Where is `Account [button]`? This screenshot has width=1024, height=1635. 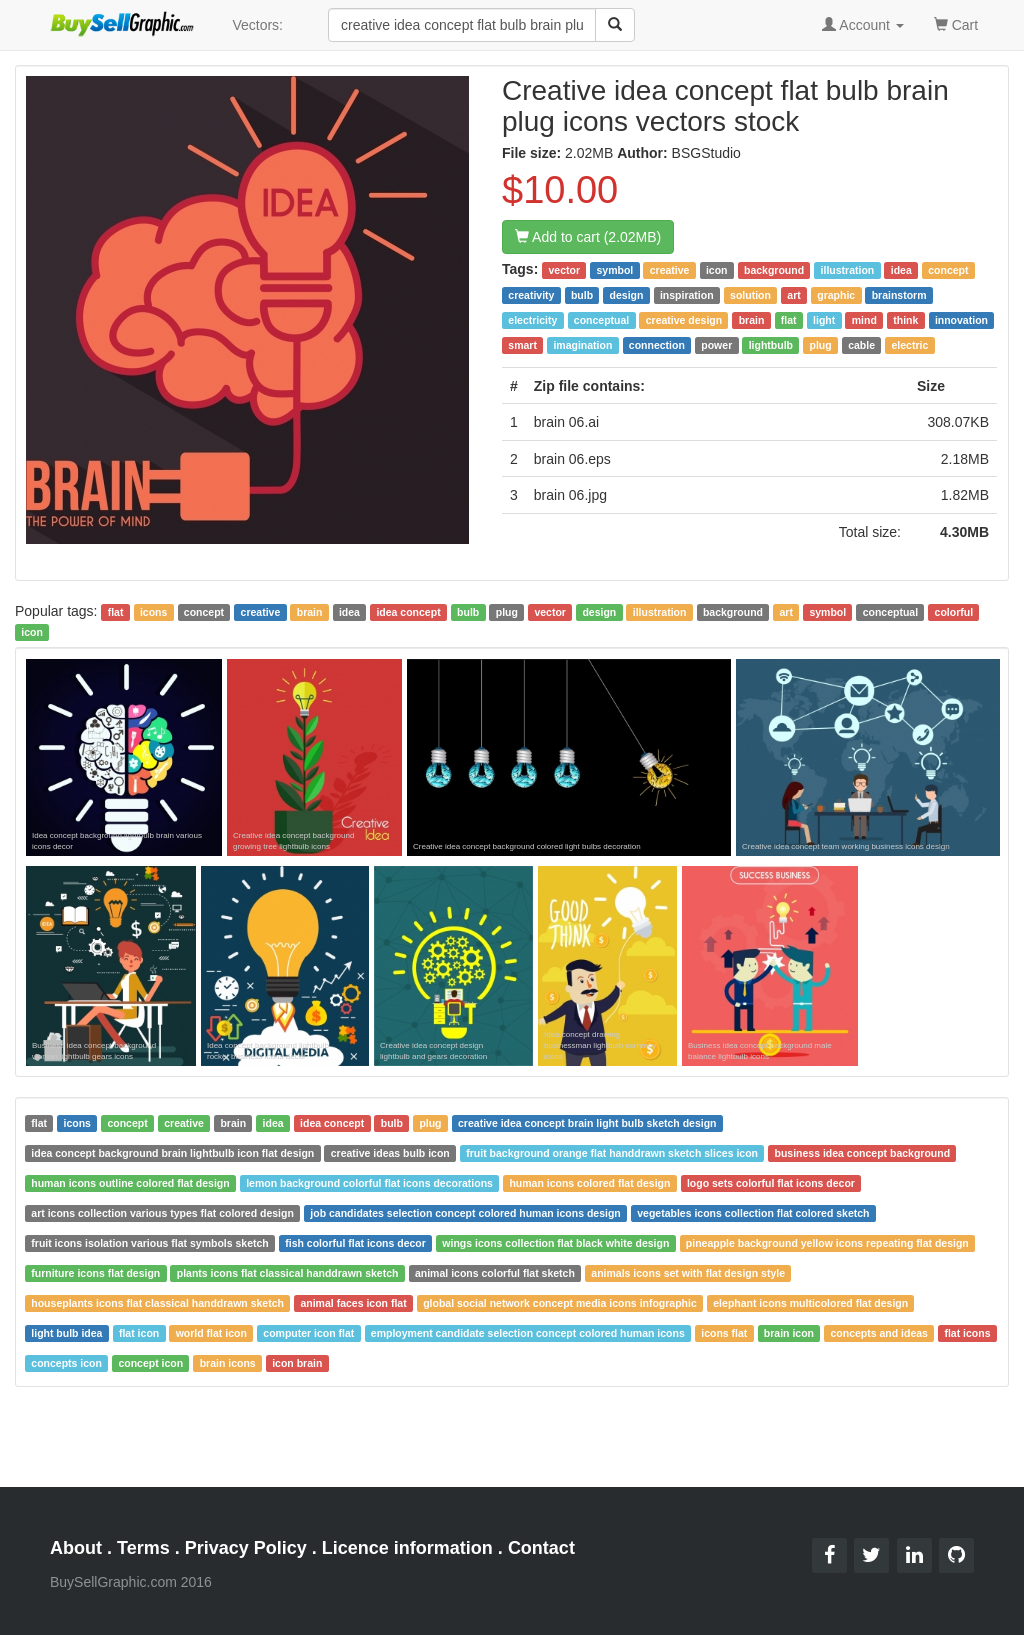
Account [button] is located at coordinates (863, 25).